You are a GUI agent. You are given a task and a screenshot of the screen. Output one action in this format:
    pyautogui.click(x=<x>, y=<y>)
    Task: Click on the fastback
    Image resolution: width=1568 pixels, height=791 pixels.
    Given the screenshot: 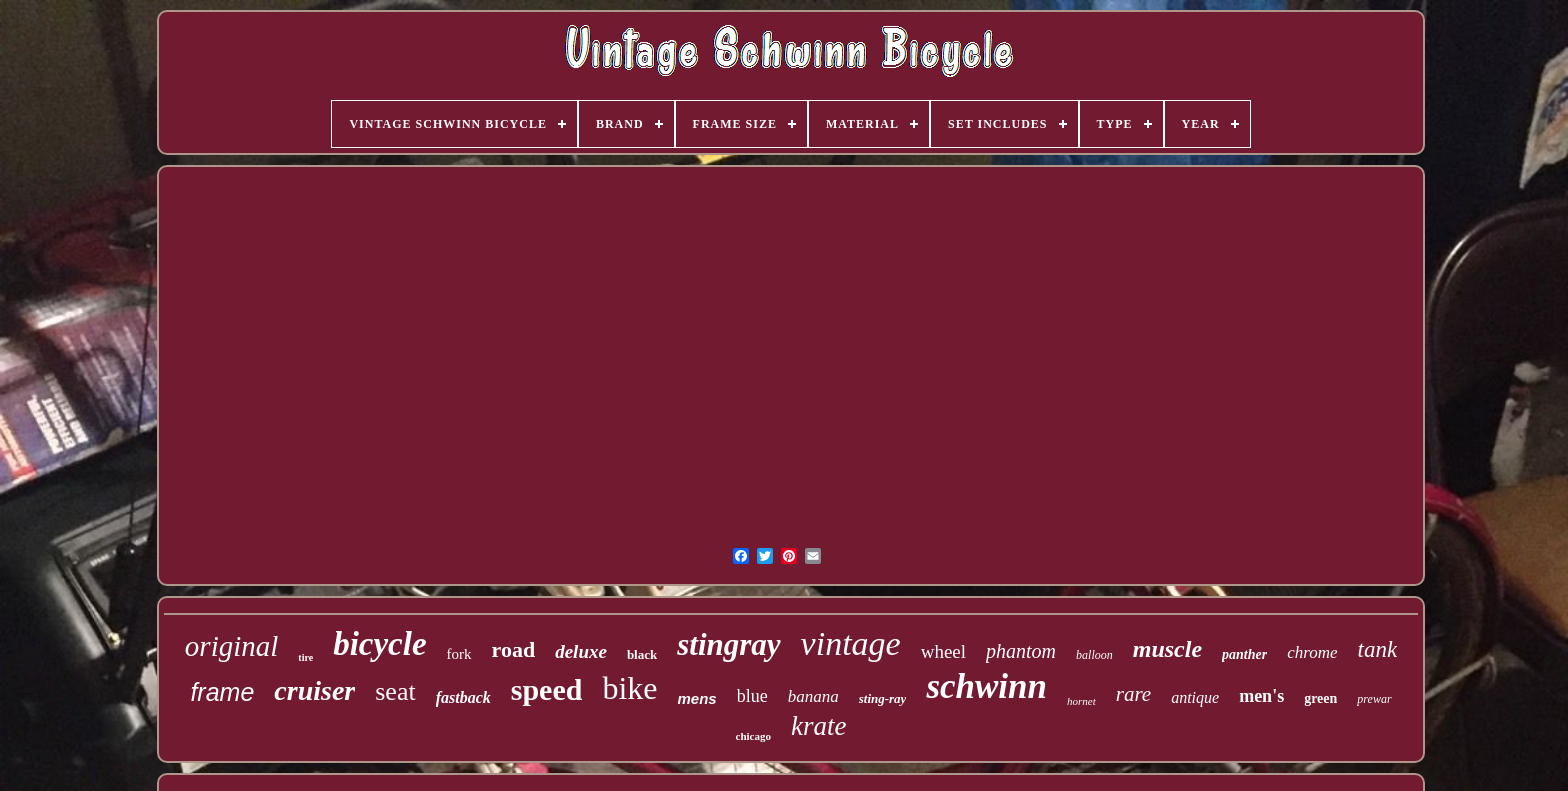 What is the action you would take?
    pyautogui.click(x=463, y=697)
    